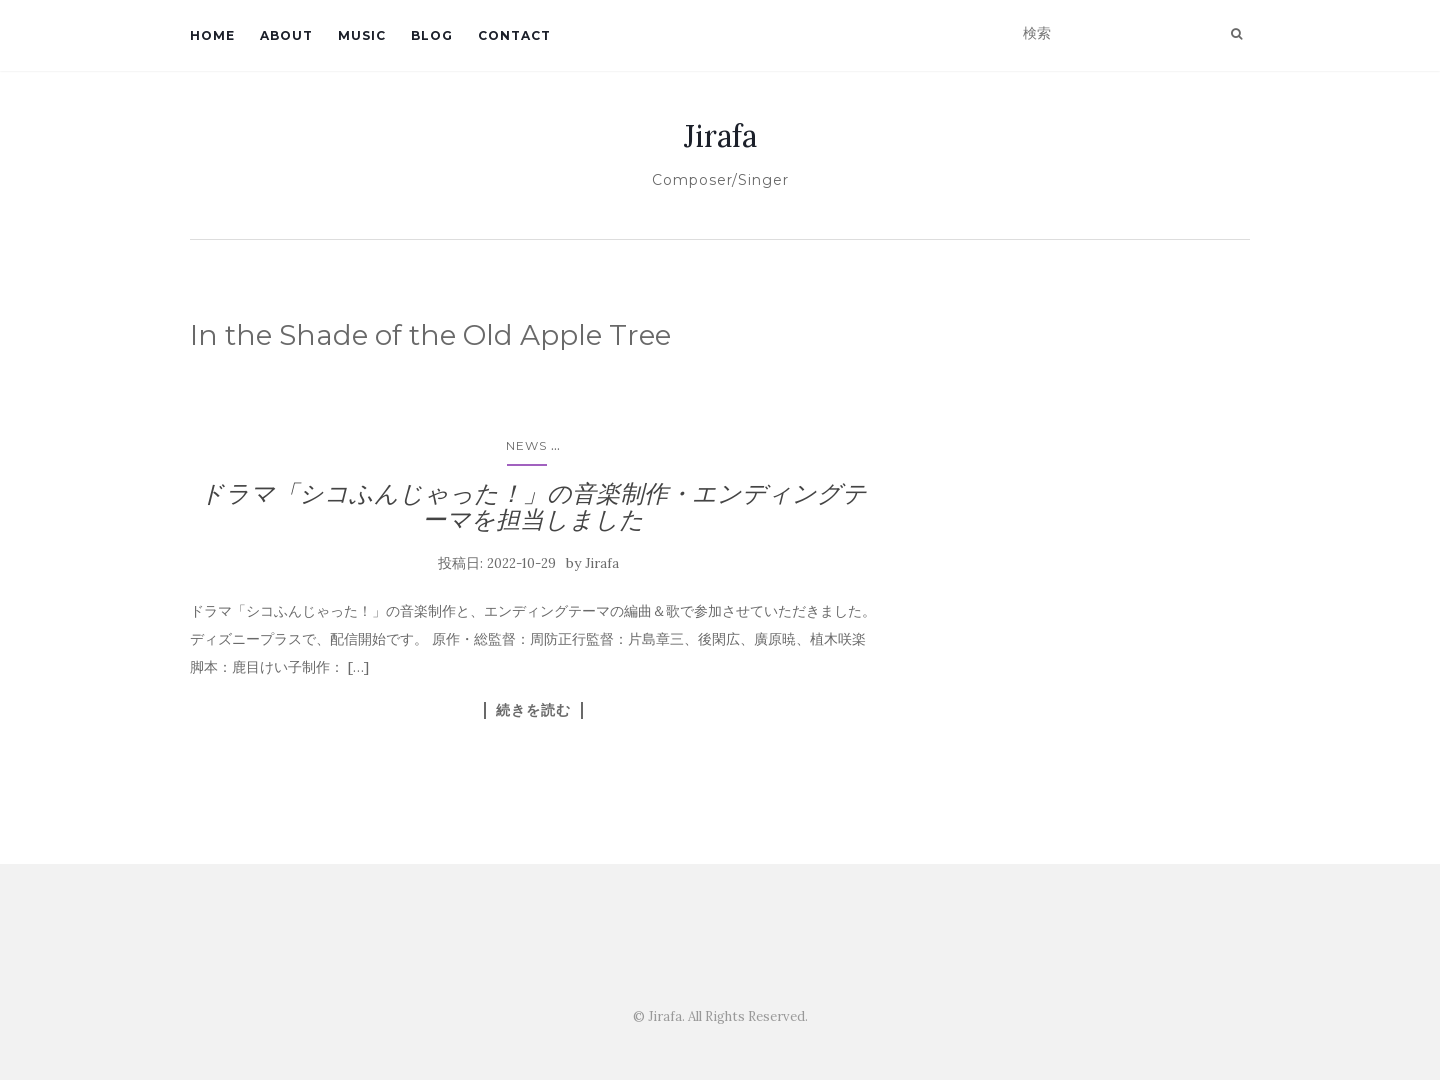 This screenshot has width=1440, height=1080. What do you see at coordinates (432, 35) in the screenshot?
I see `Blog` at bounding box center [432, 35].